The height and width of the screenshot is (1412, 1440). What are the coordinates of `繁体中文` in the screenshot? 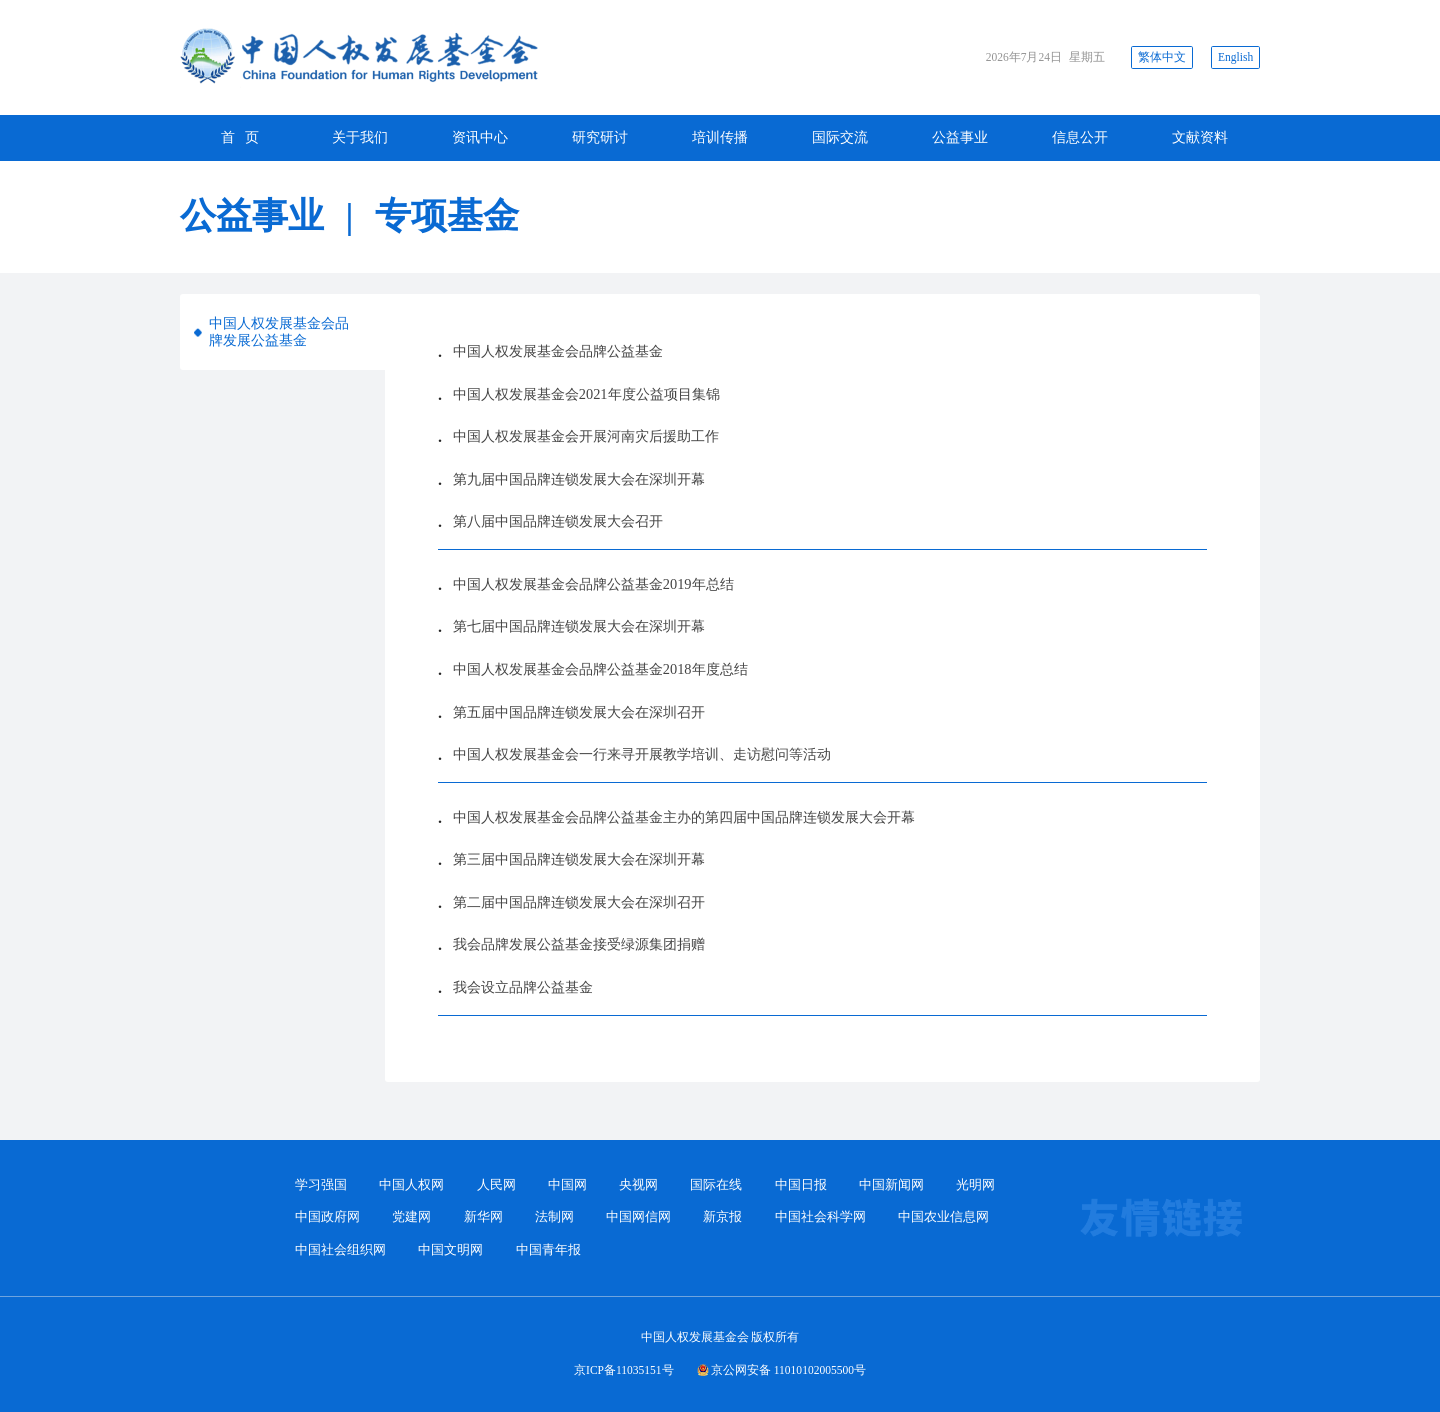 It's located at (1162, 57).